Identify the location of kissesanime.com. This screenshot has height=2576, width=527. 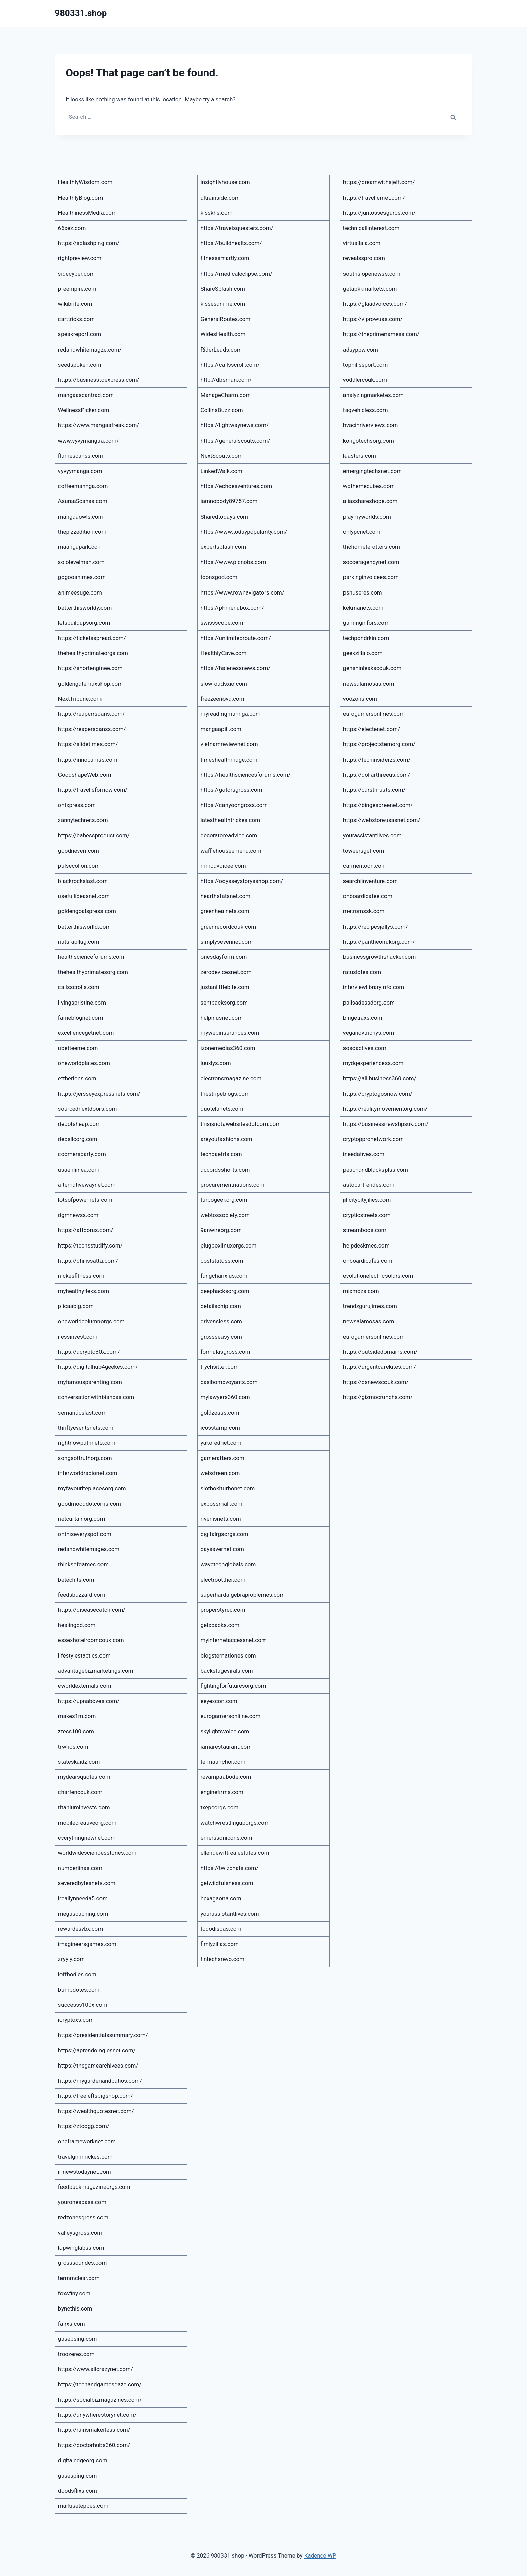
(223, 303).